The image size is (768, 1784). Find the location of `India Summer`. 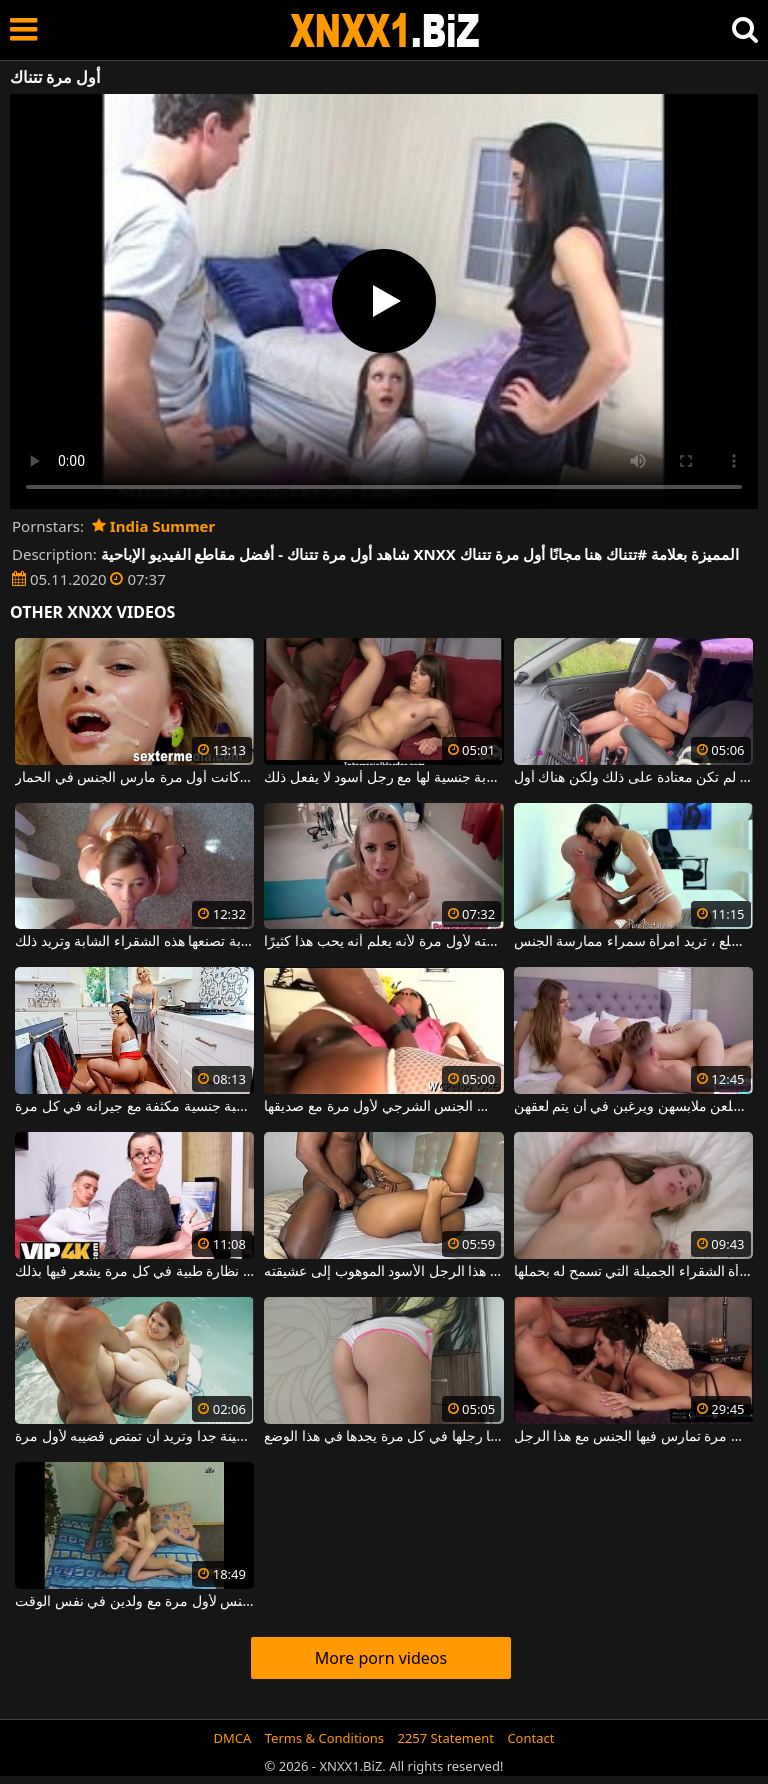

India Summer is located at coordinates (153, 526).